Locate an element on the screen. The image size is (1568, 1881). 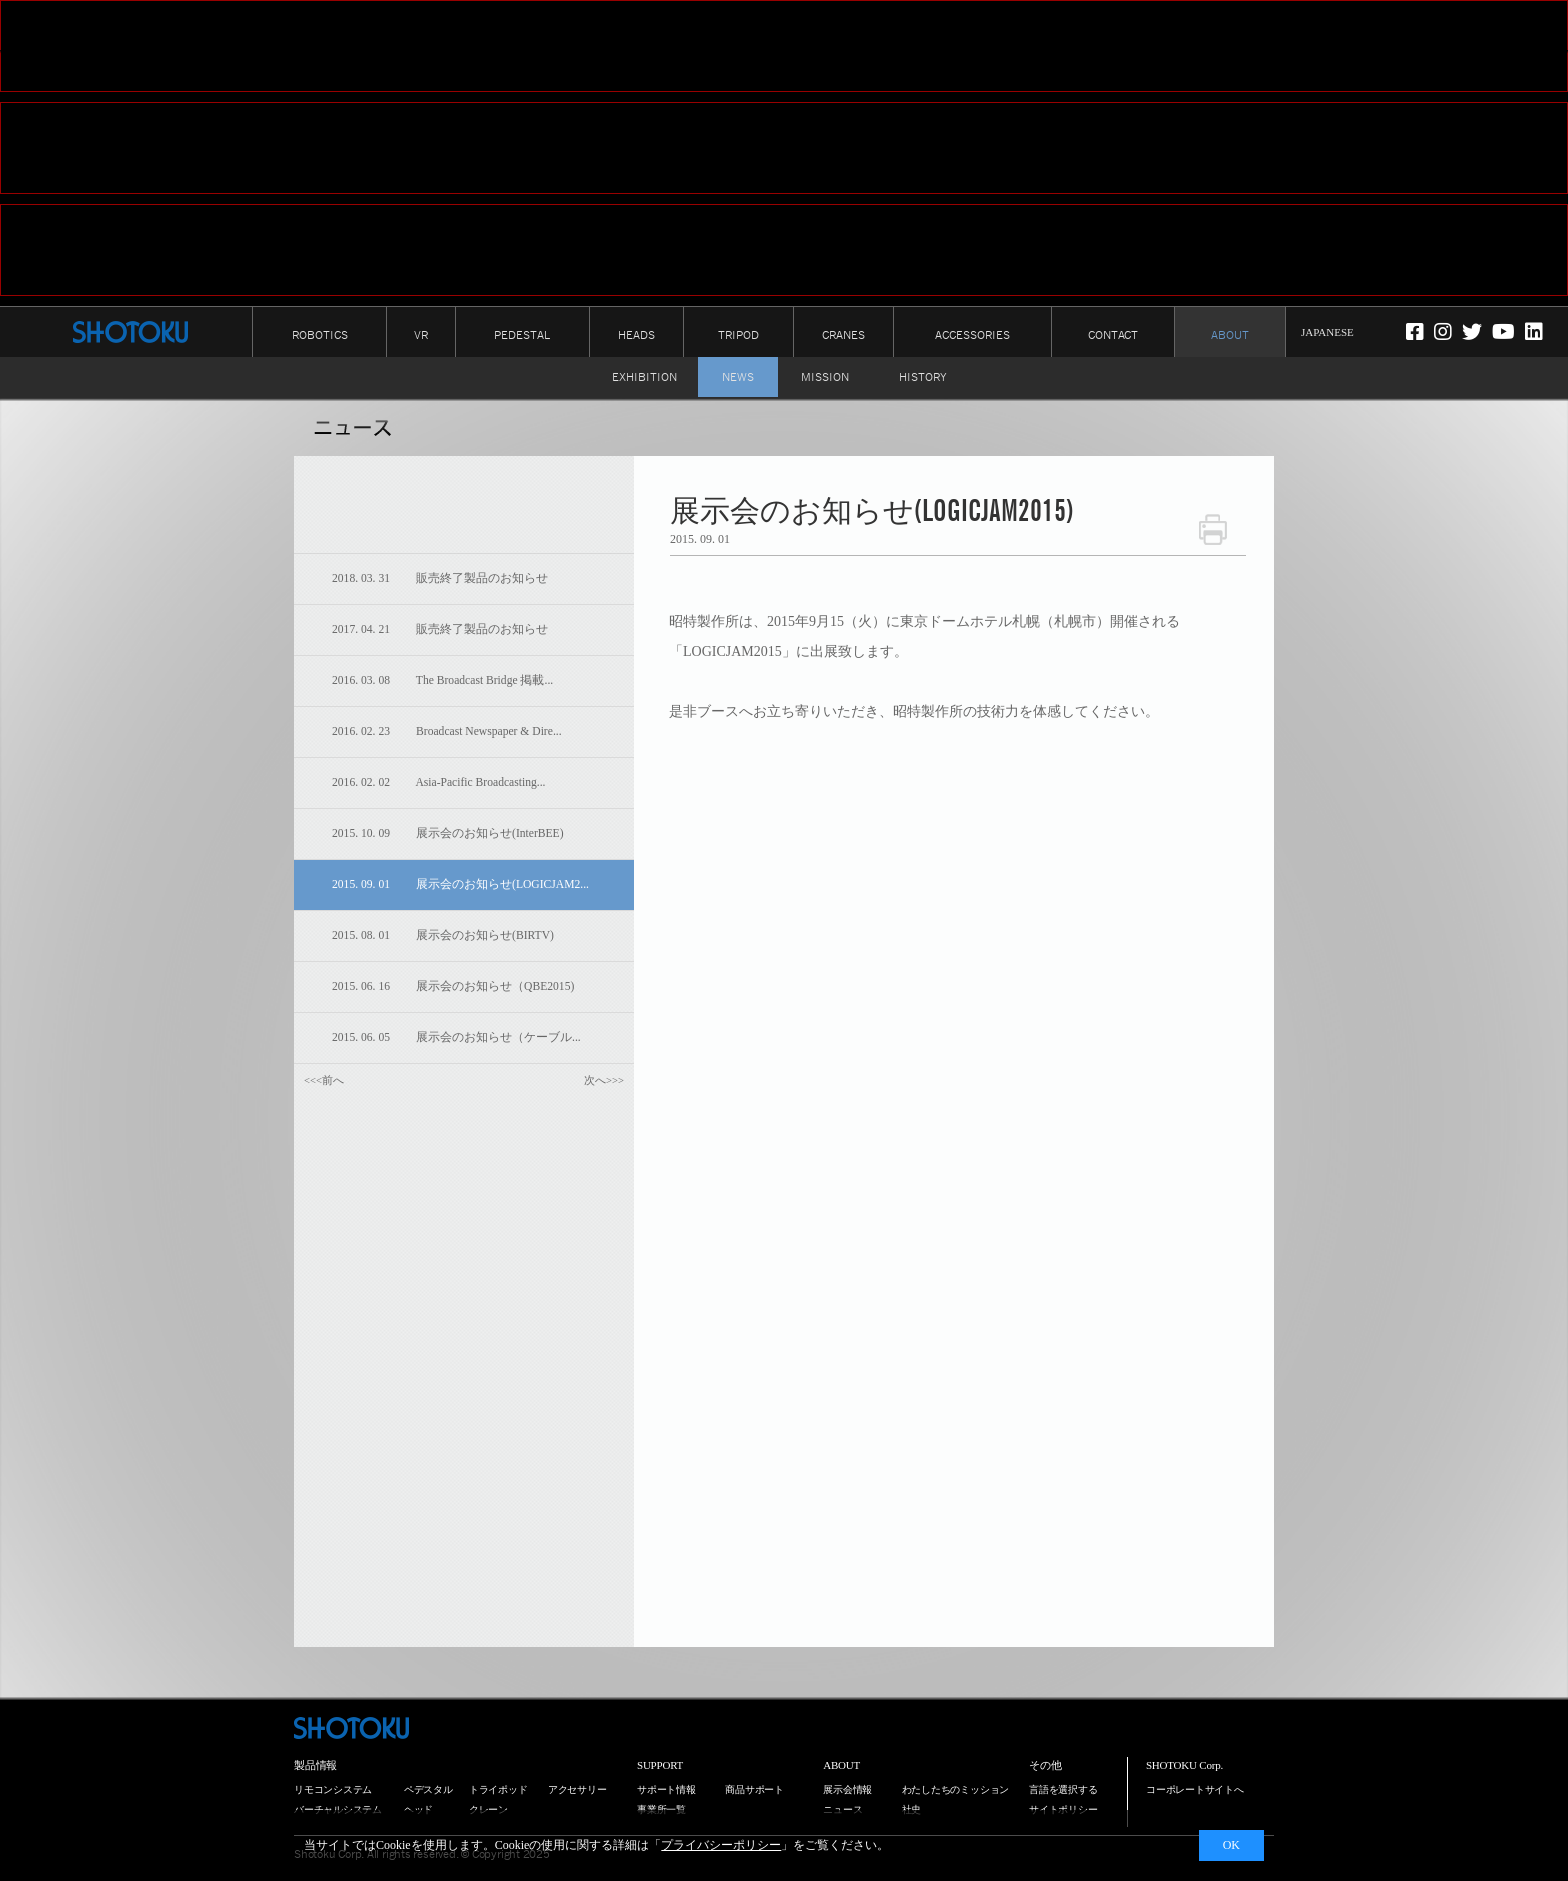
2016. 02. 23 Broadcast Newspaper & Dire... is located at coordinates (447, 731).